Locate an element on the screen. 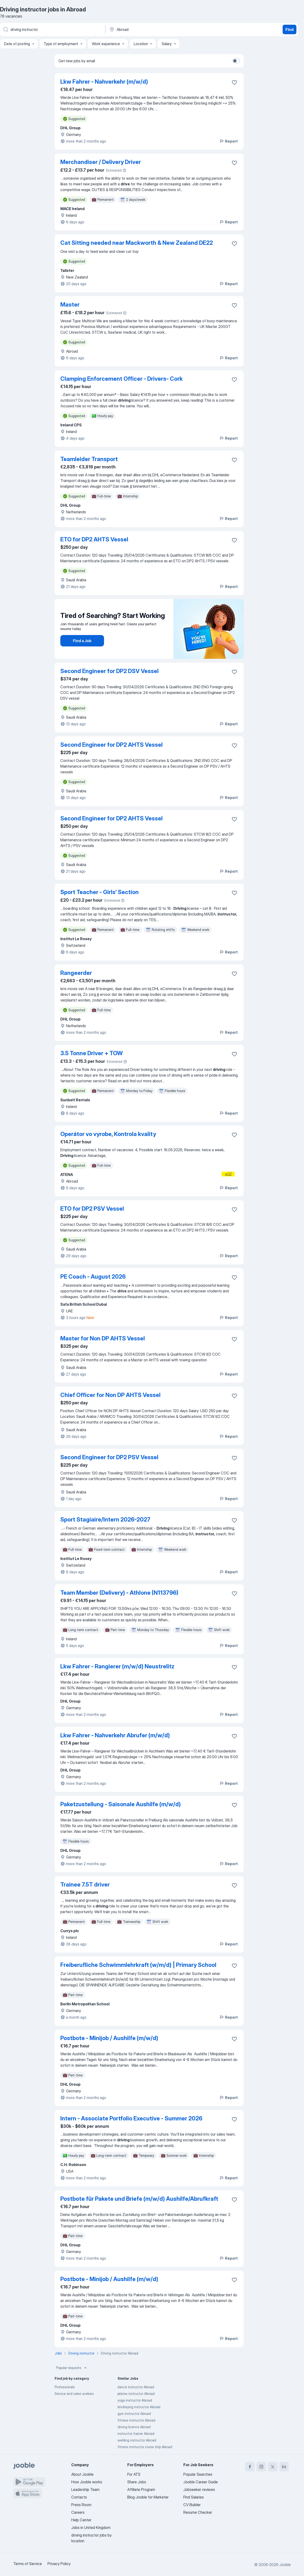 The height and width of the screenshot is (2576, 304). [What position are you looking for?] is located at coordinates (52, 29).